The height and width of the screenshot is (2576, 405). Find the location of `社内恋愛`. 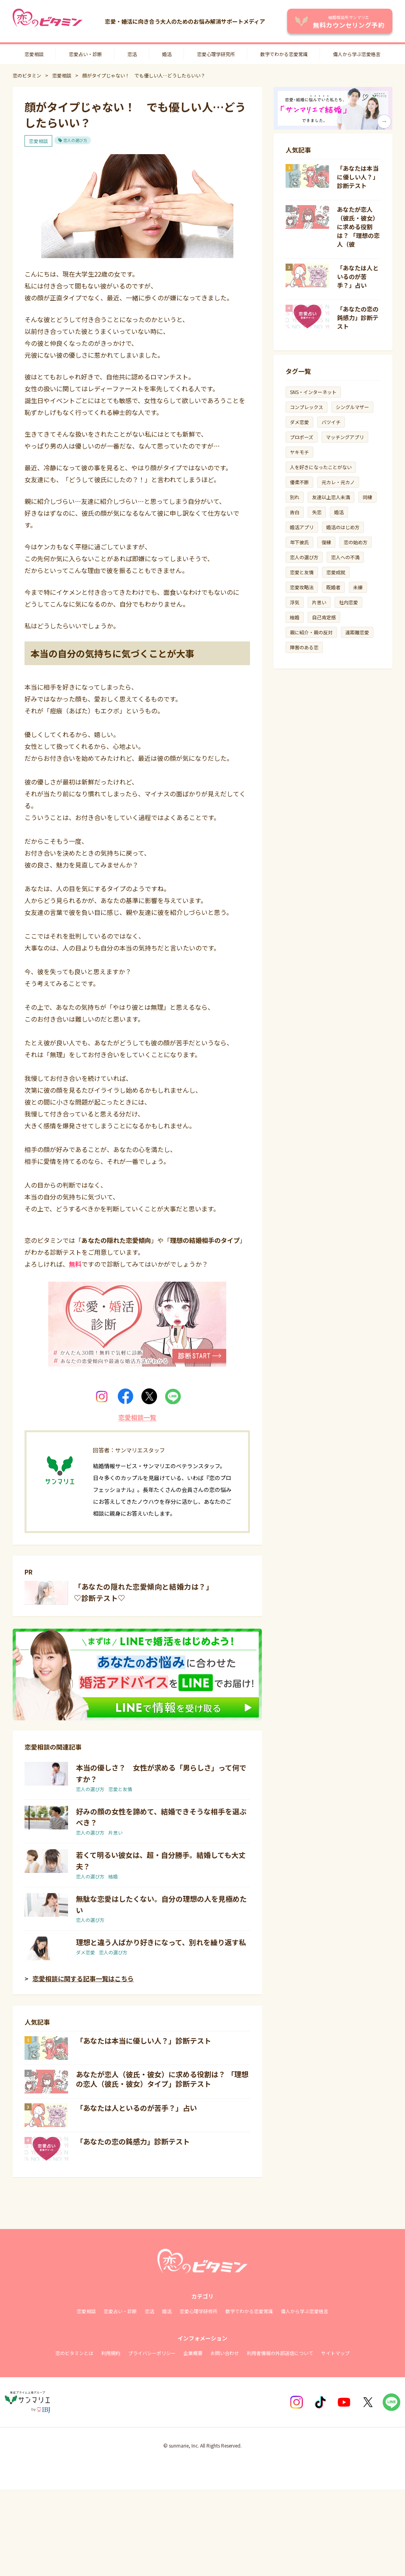

社内恋愛 is located at coordinates (348, 602).